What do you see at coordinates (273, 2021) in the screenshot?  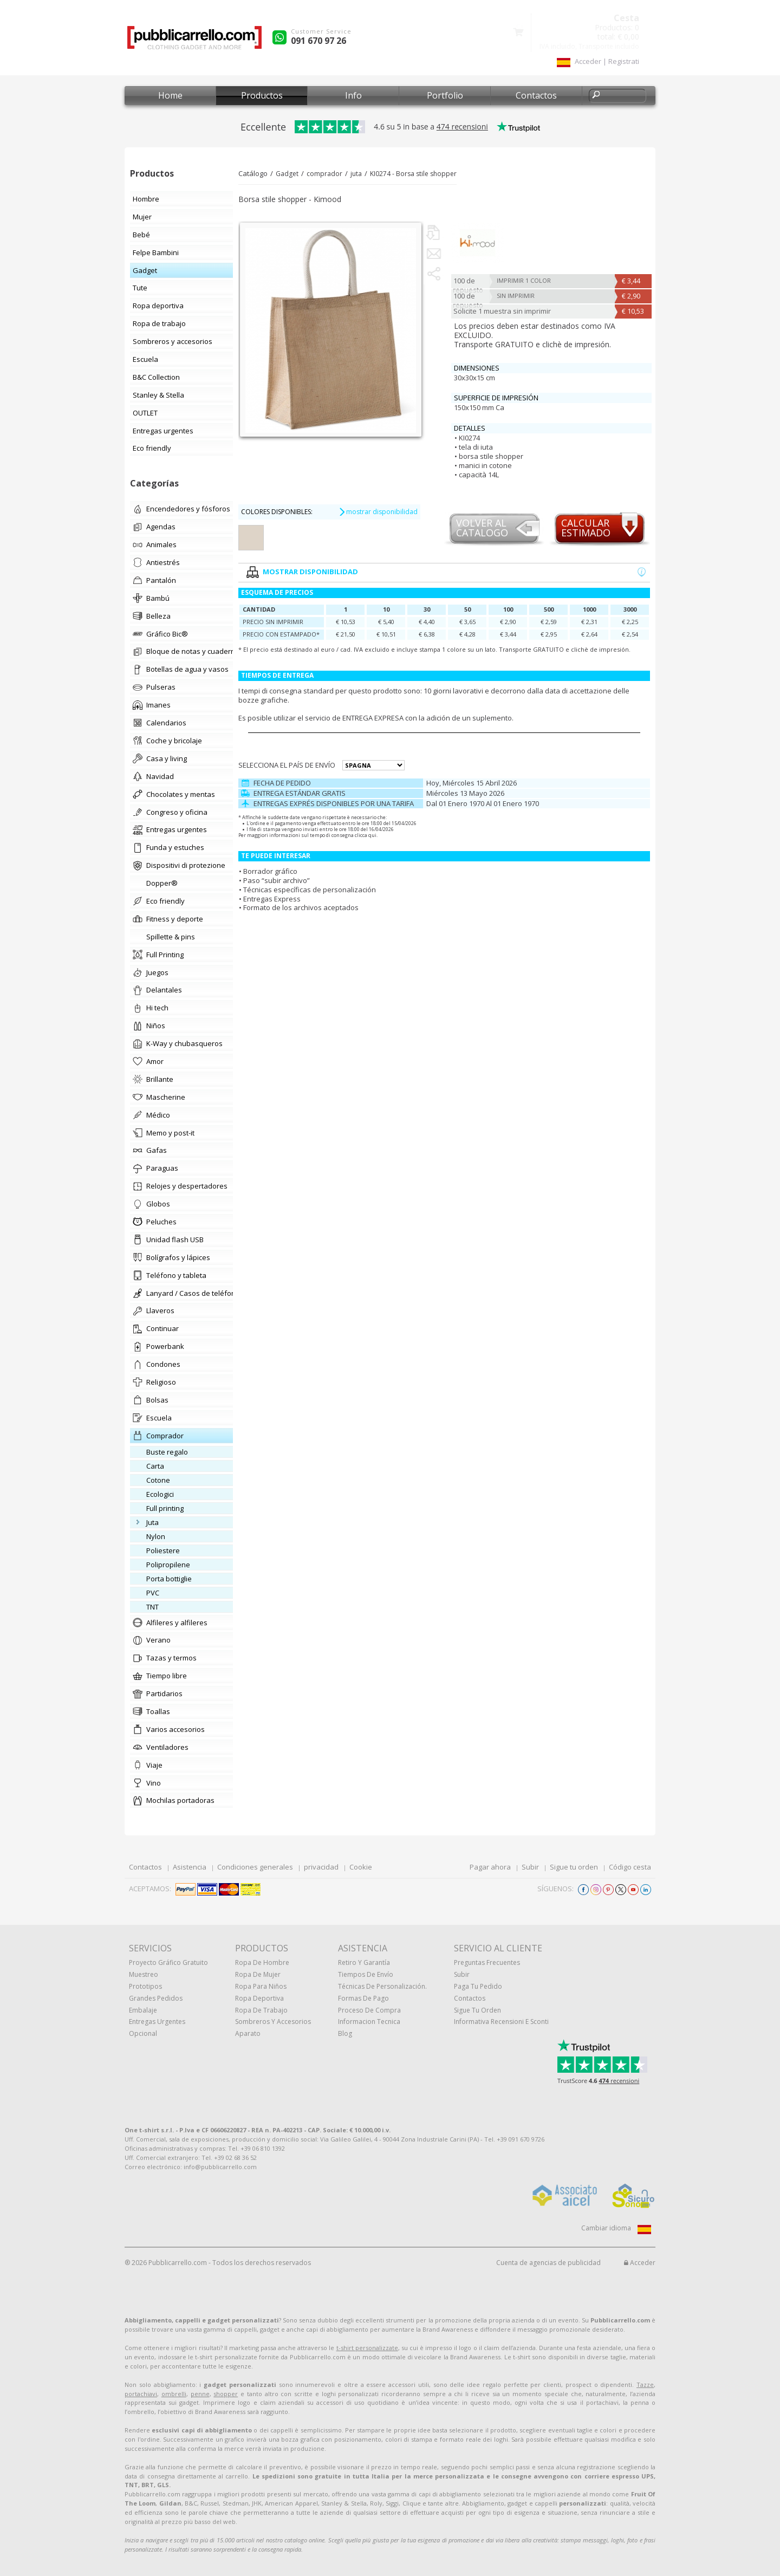 I see `Sombreros y accesorios` at bounding box center [273, 2021].